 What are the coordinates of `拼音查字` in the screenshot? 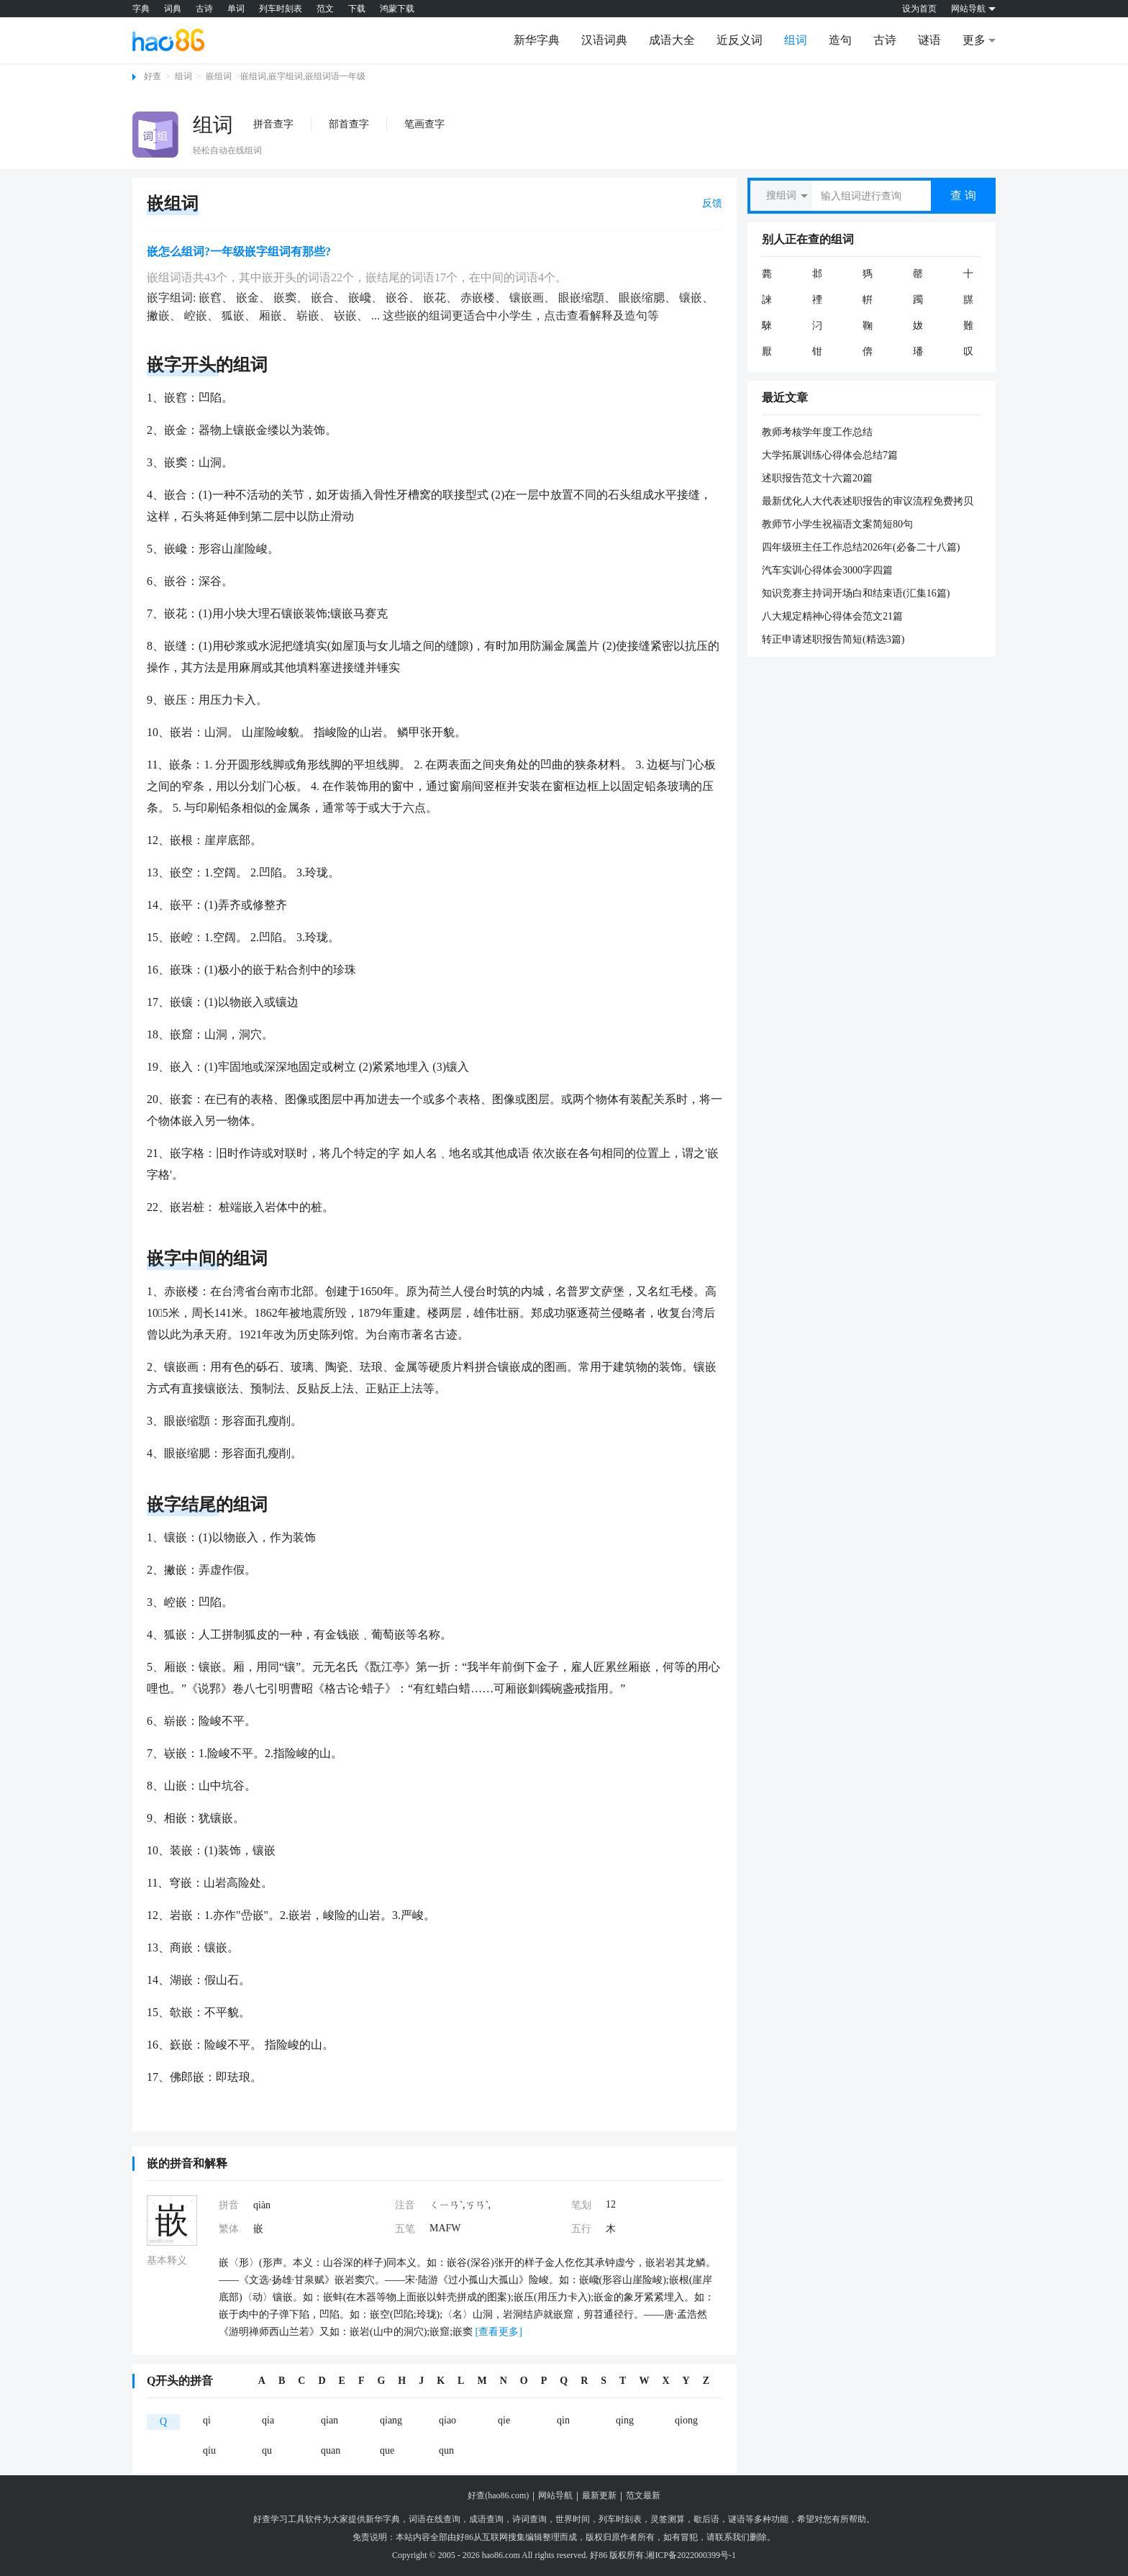 It's located at (273, 124).